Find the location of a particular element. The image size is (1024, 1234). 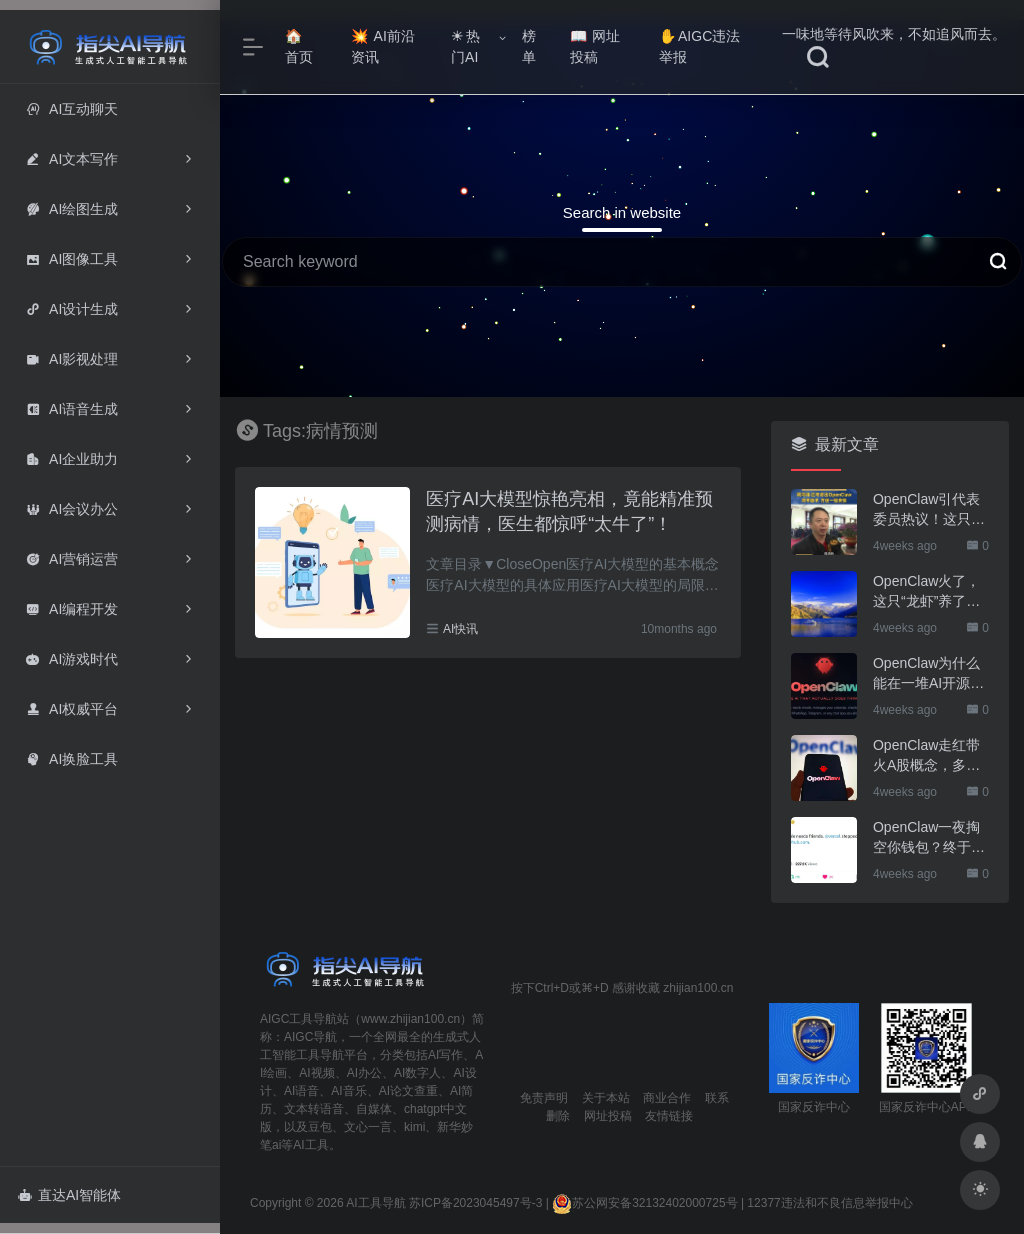

首页 is located at coordinates (299, 47).